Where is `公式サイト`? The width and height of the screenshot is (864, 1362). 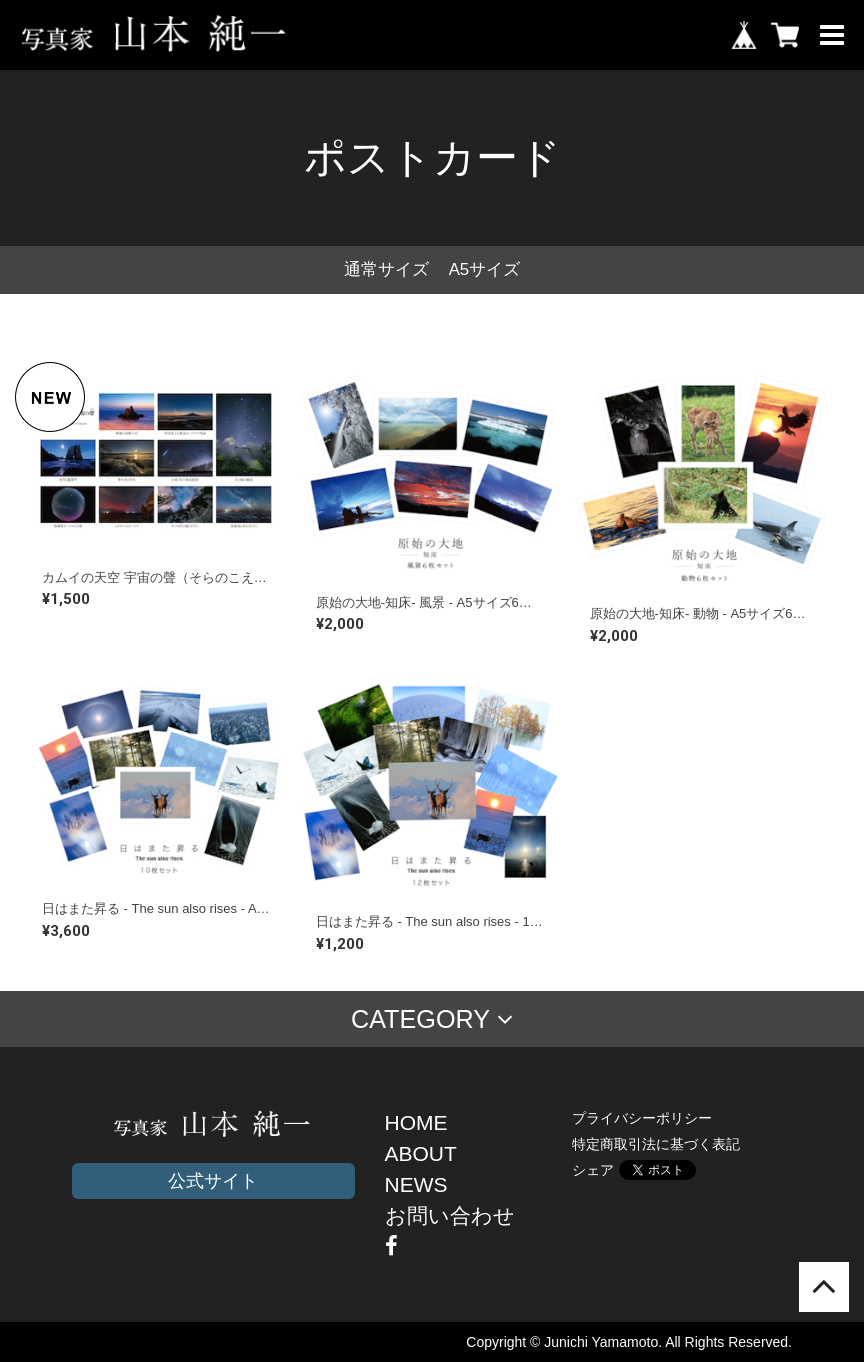 公式サイト is located at coordinates (213, 1181).